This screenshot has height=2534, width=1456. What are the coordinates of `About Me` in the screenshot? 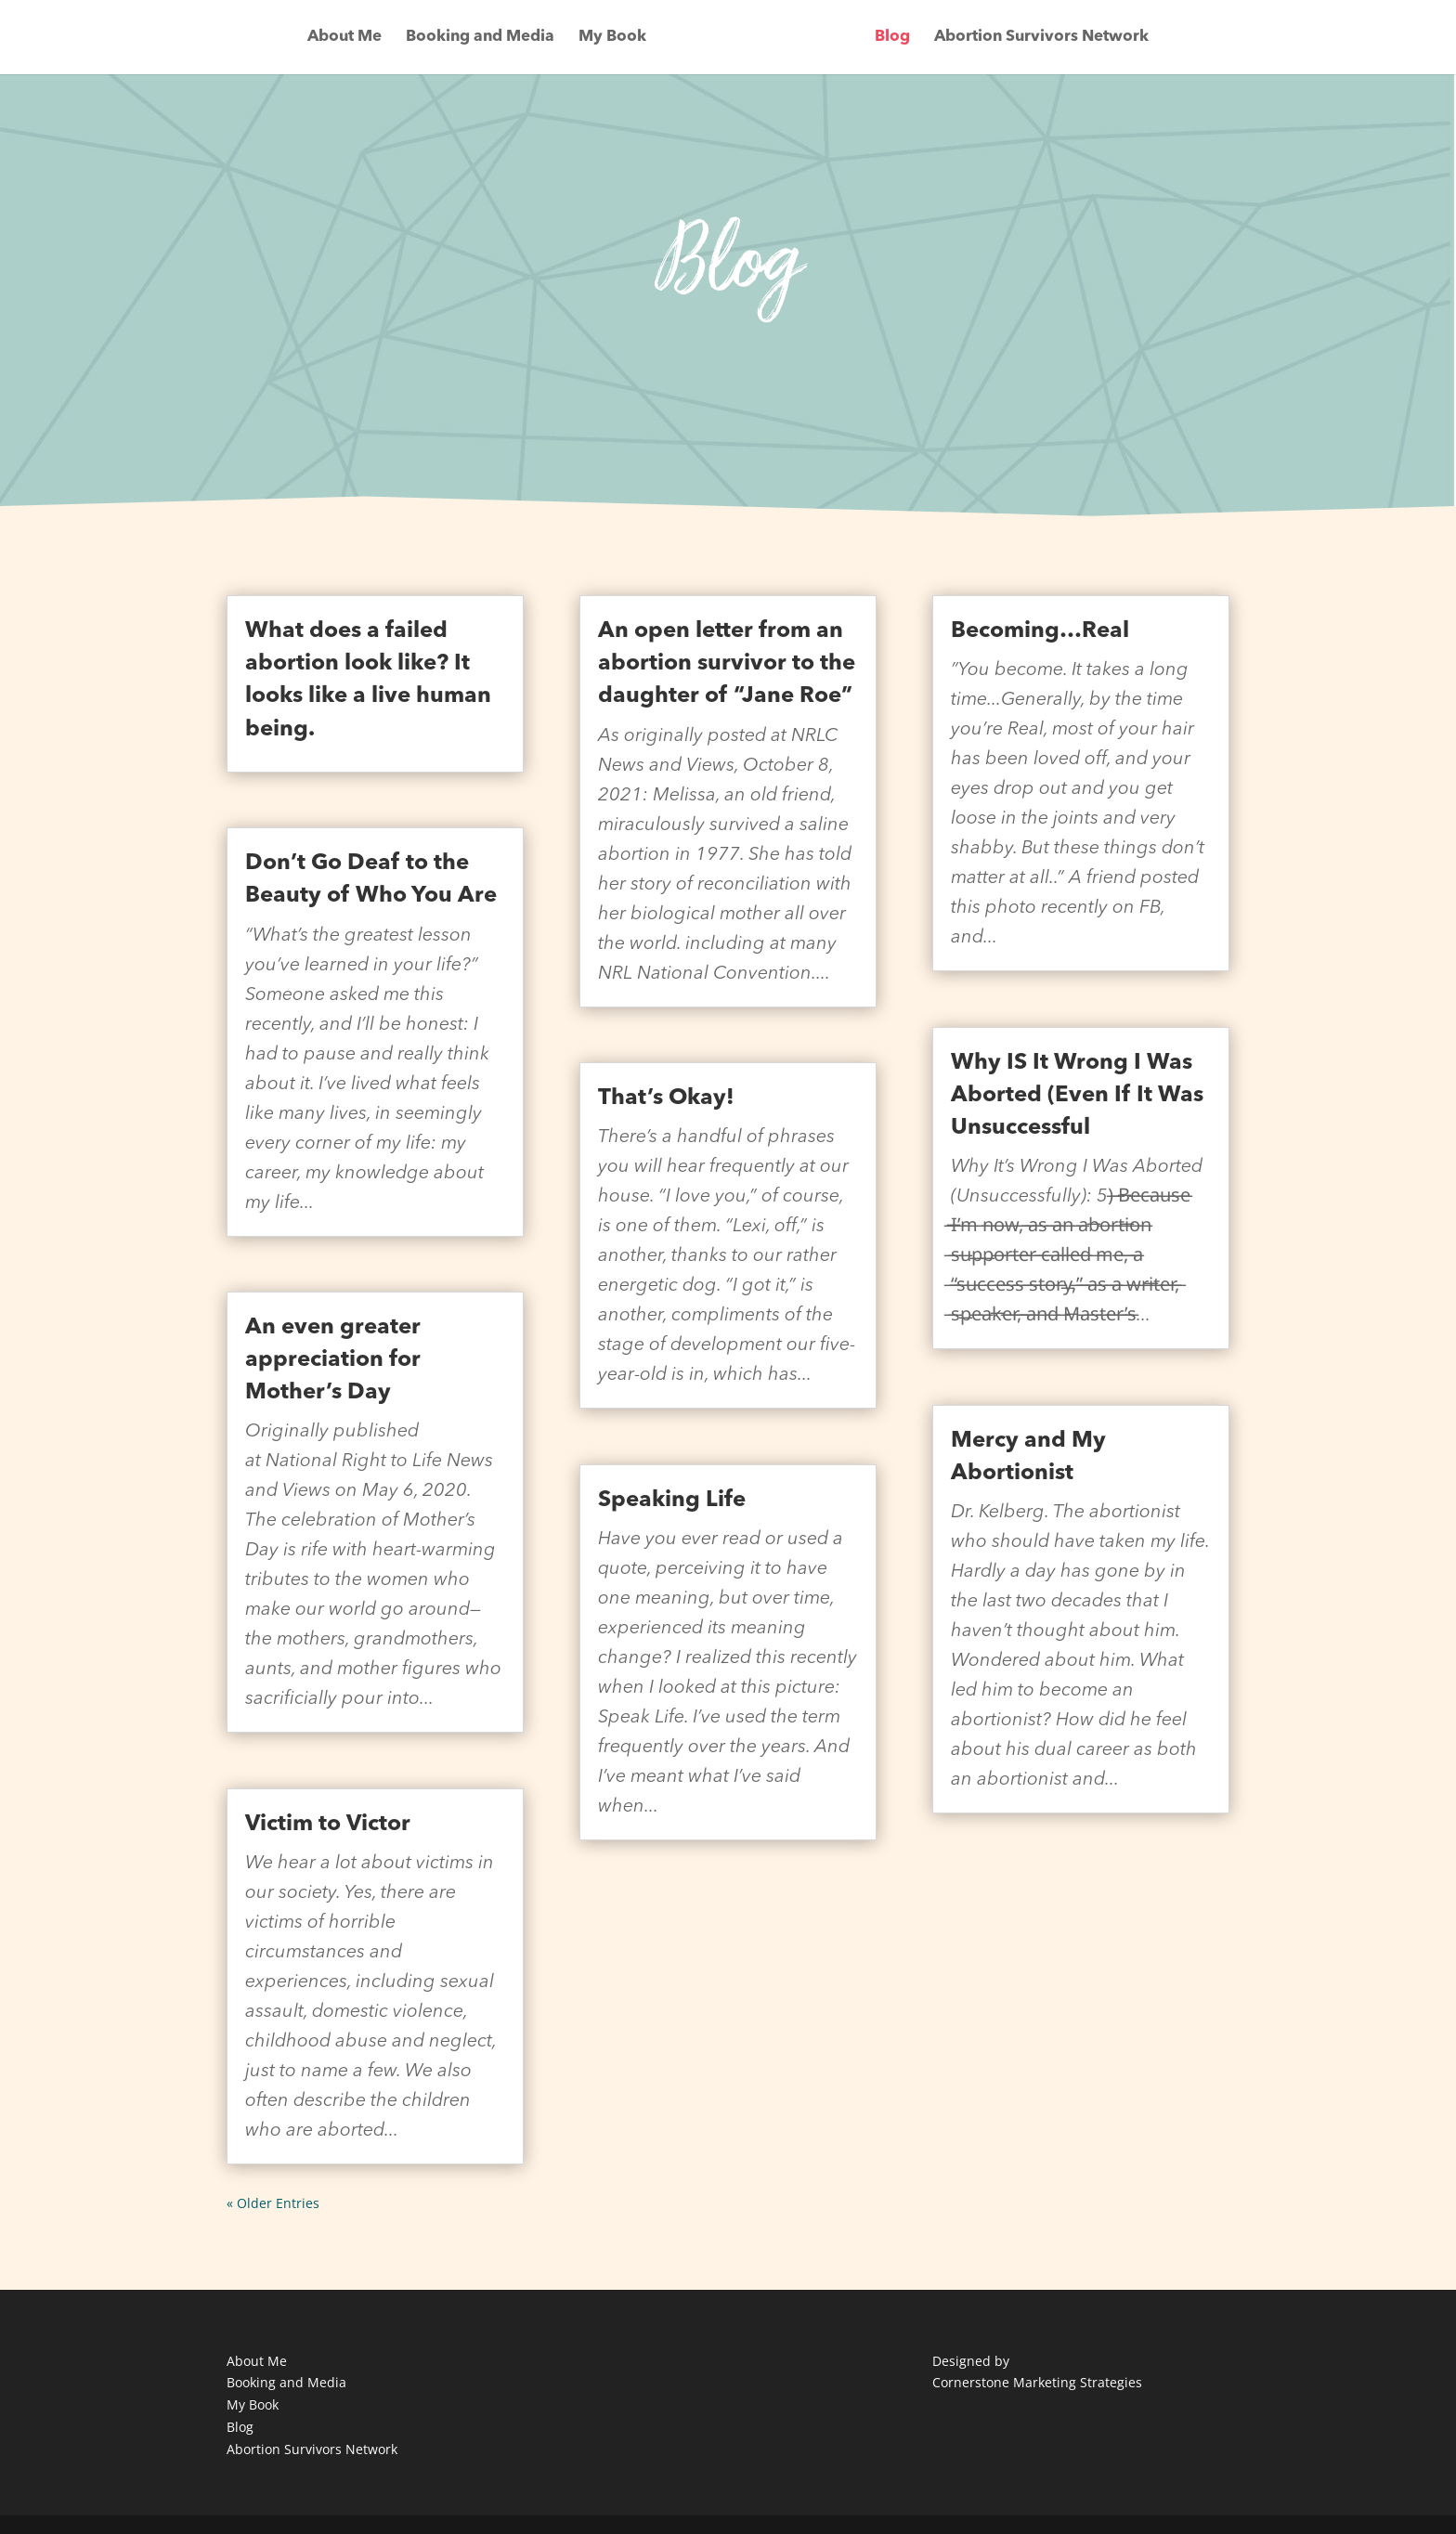 It's located at (344, 38).